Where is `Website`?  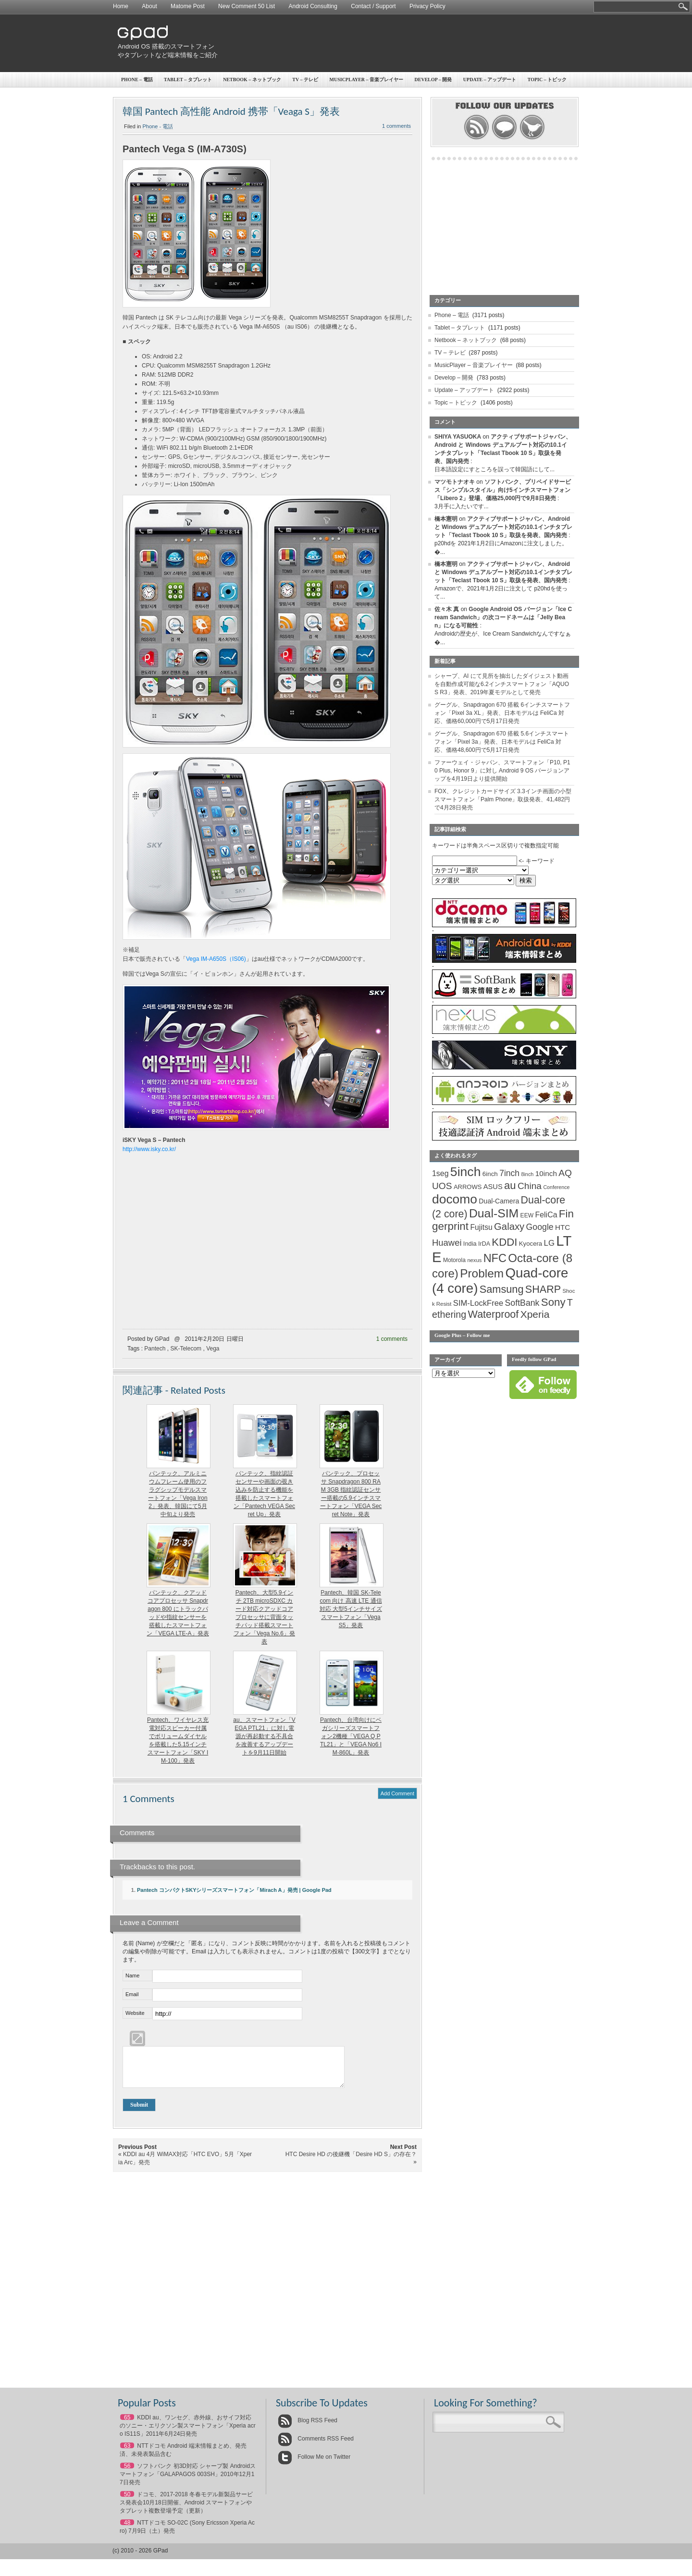
Website is located at coordinates (135, 2013).